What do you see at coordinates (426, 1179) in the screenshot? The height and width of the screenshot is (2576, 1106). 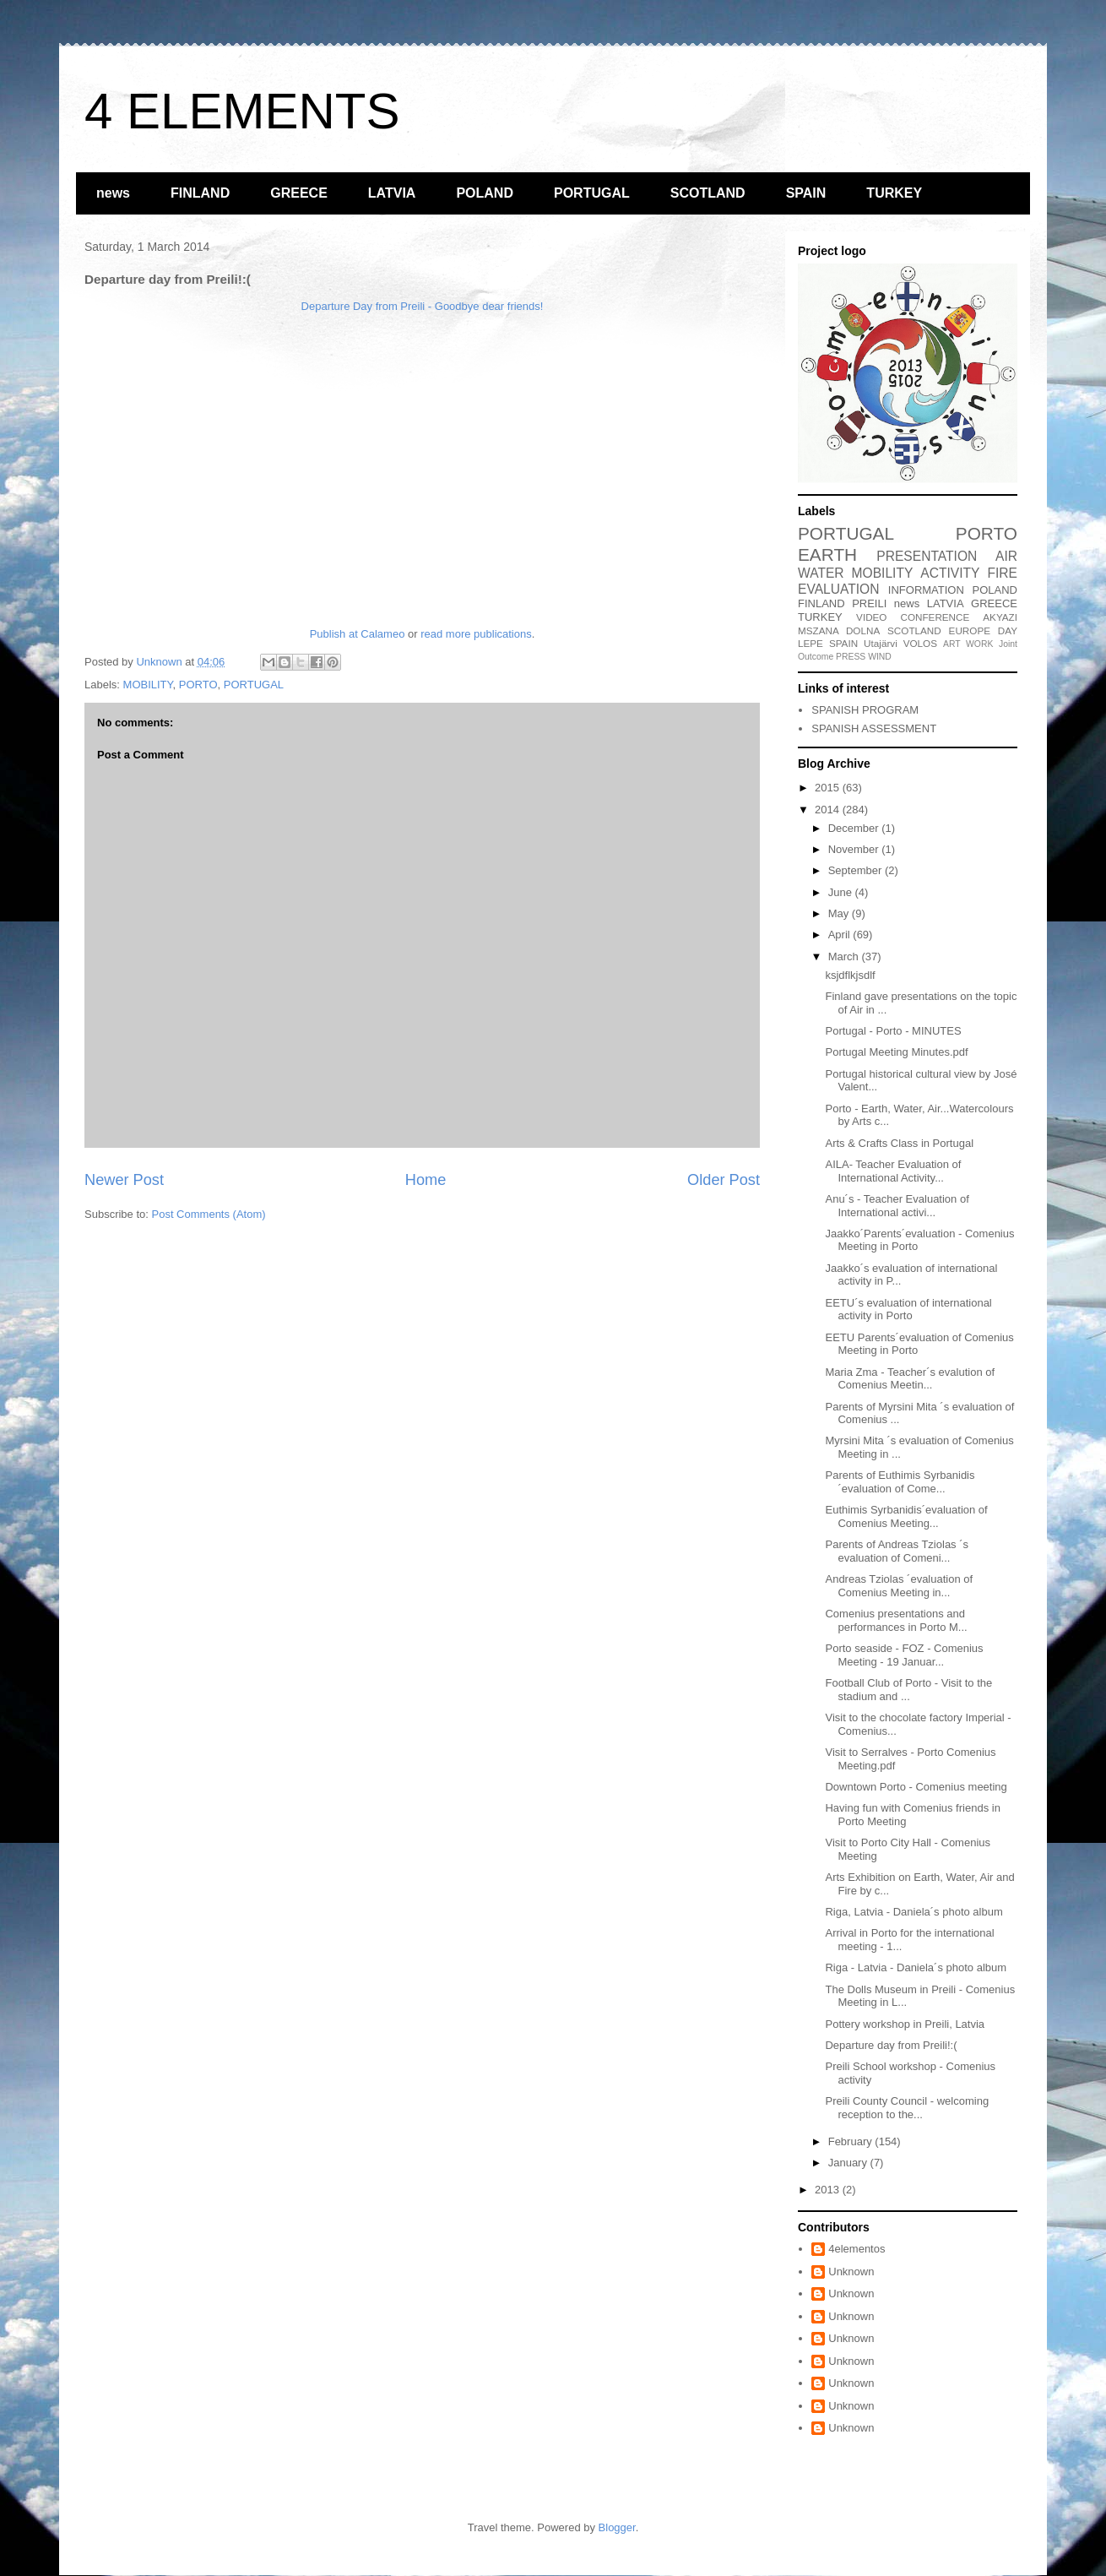 I see `Home` at bounding box center [426, 1179].